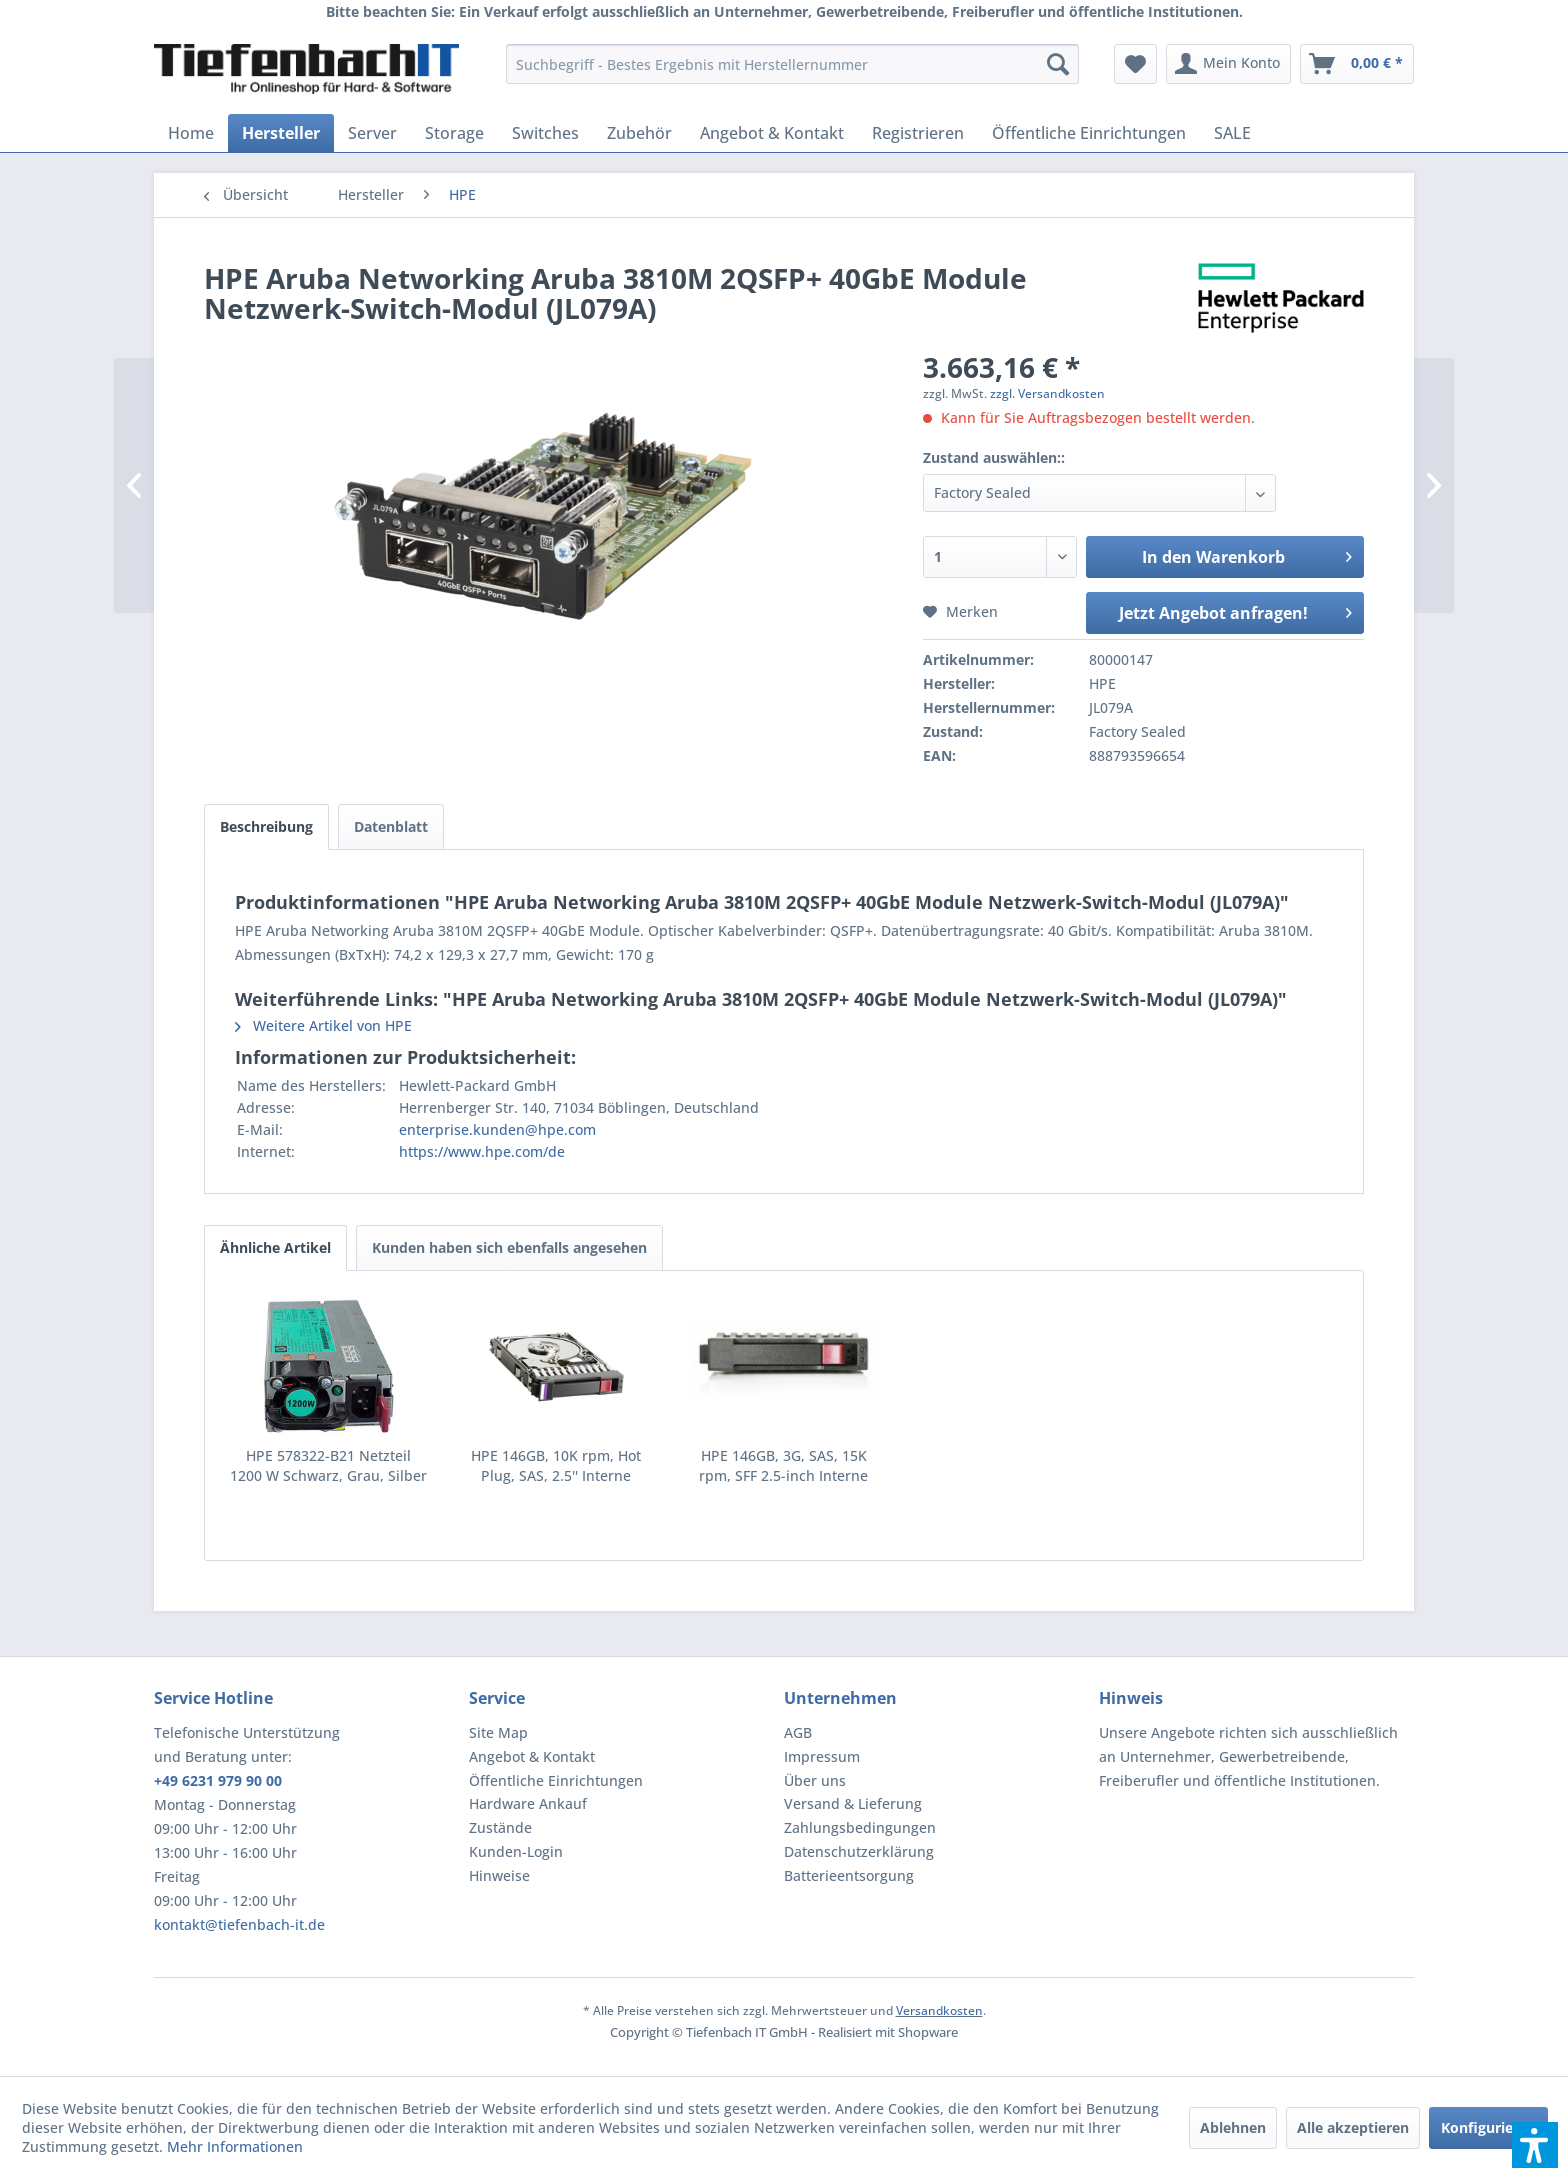 The image size is (1568, 2178). What do you see at coordinates (1535, 2145) in the screenshot?
I see `[button]` at bounding box center [1535, 2145].